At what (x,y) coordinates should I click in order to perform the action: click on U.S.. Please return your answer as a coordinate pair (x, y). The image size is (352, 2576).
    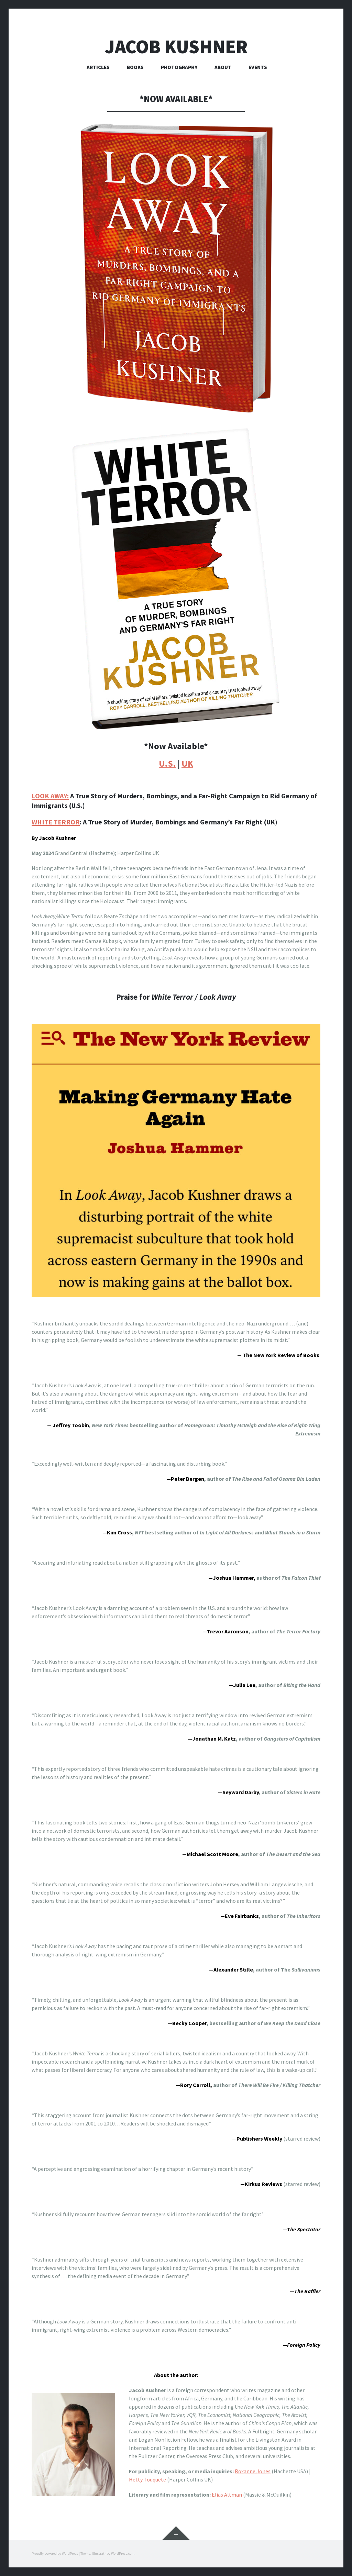
    Looking at the image, I should click on (167, 763).